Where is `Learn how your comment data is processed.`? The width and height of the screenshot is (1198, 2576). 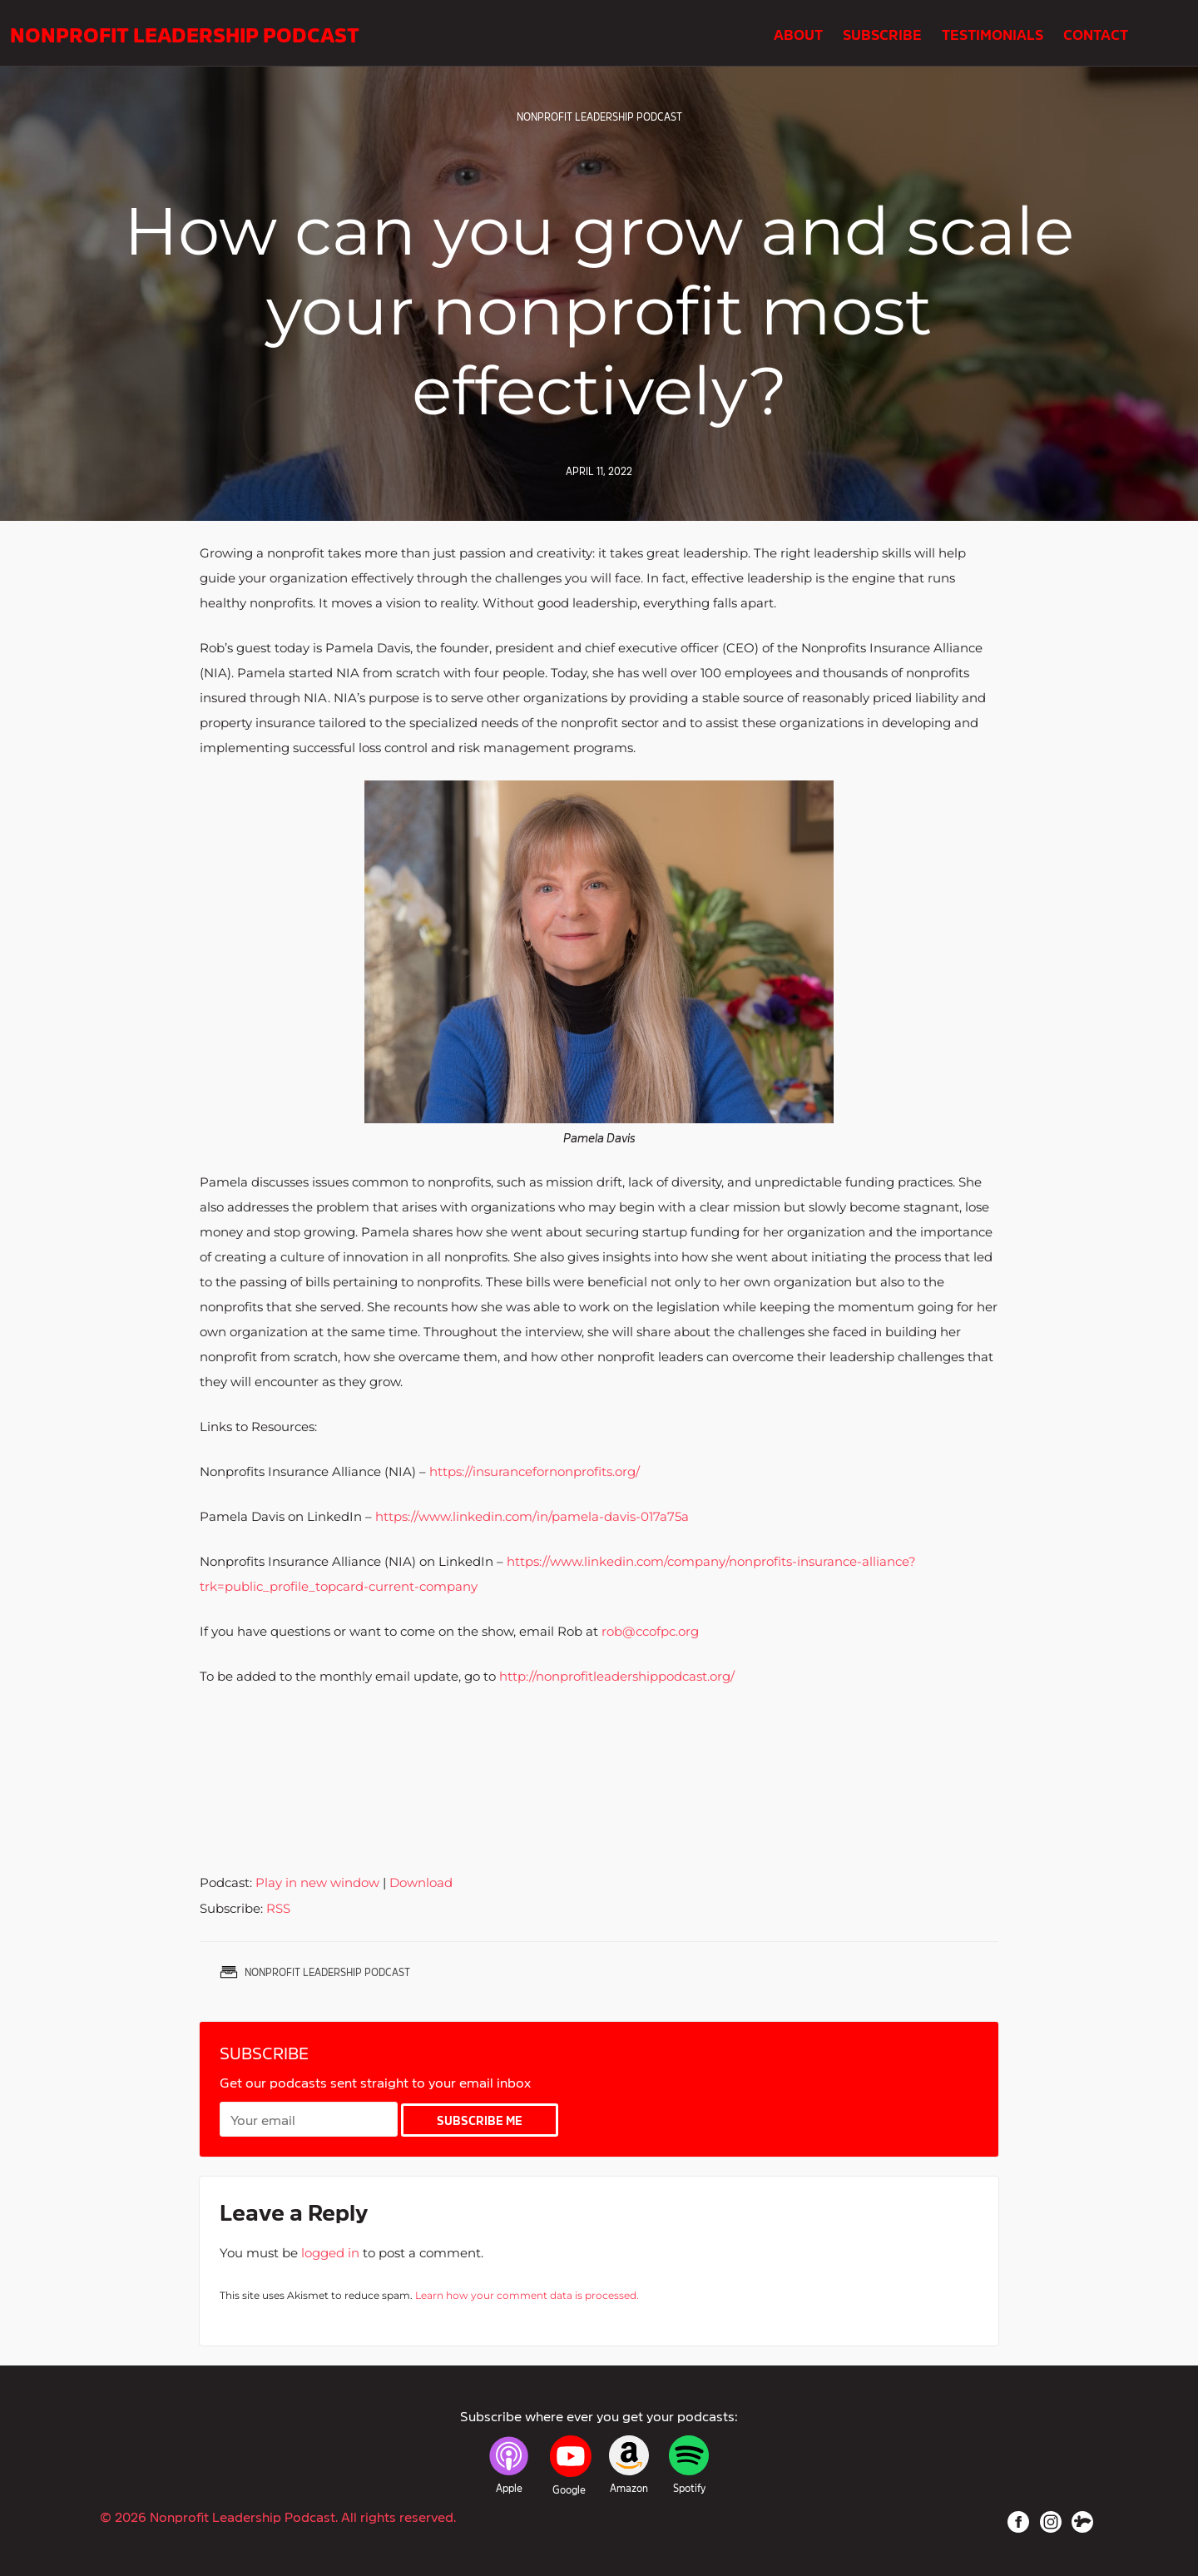 Learn how your comment data is processed. is located at coordinates (527, 2295).